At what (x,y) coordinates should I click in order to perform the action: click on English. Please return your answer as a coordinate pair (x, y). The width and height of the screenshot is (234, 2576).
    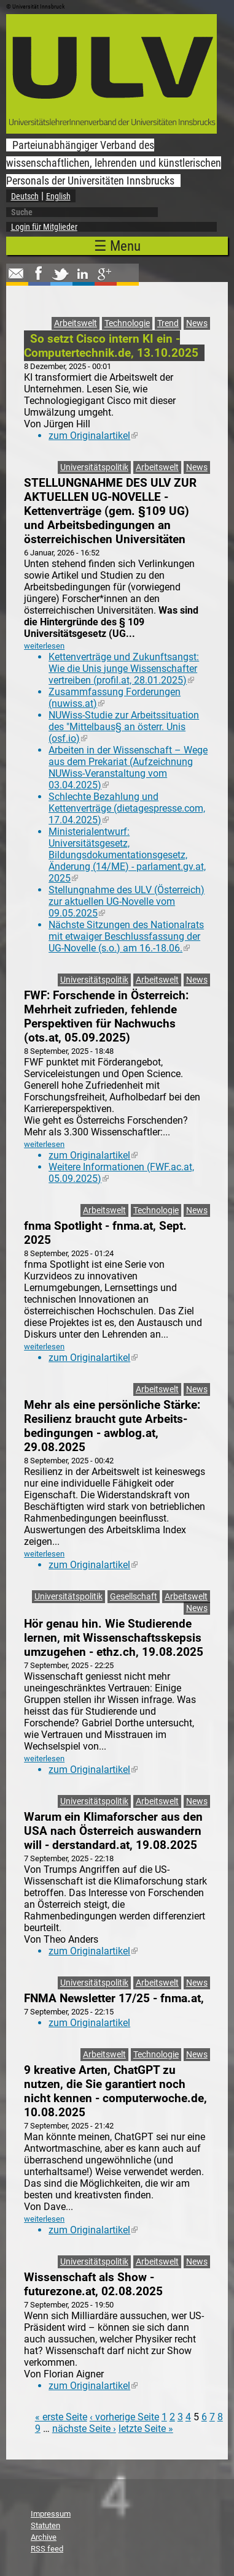
    Looking at the image, I should click on (58, 196).